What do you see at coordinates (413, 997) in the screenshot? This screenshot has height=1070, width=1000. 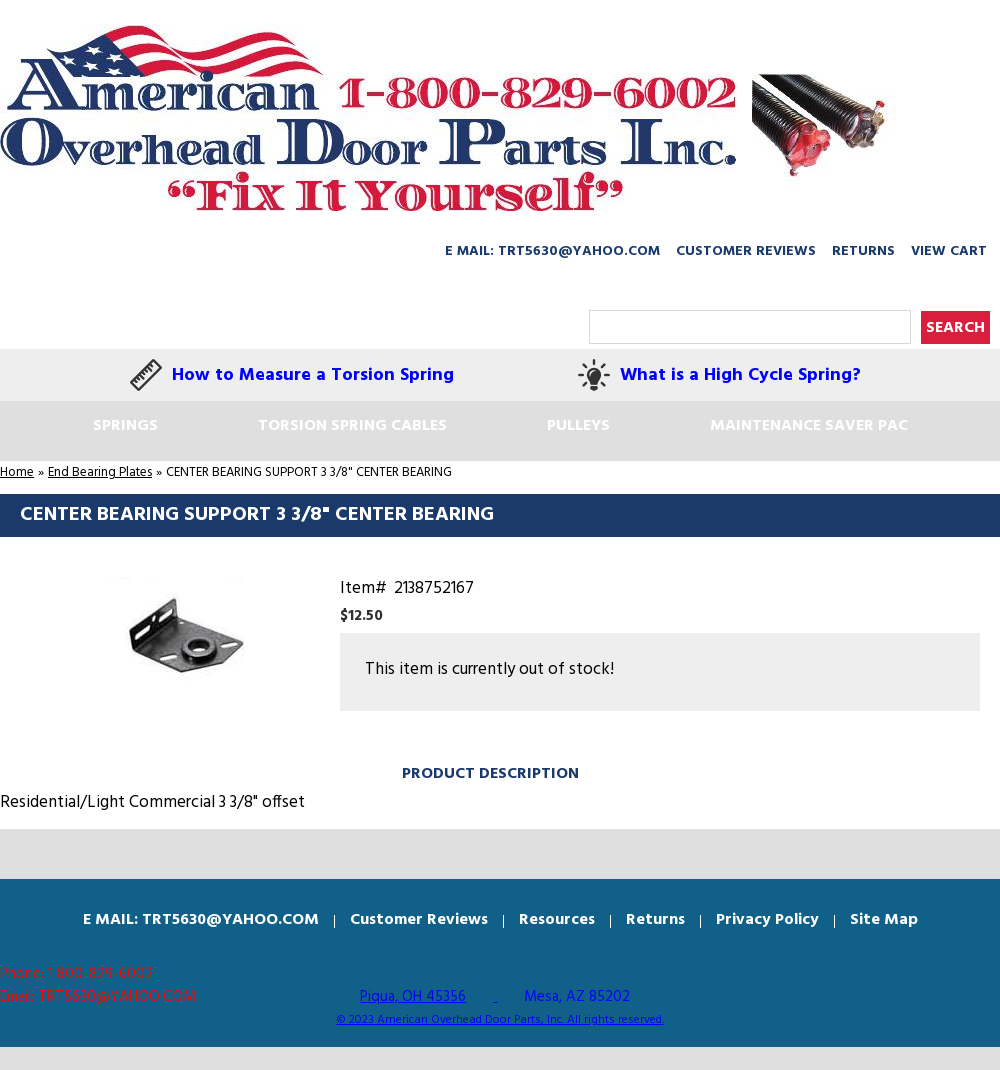 I see `Piqua, OH 45356` at bounding box center [413, 997].